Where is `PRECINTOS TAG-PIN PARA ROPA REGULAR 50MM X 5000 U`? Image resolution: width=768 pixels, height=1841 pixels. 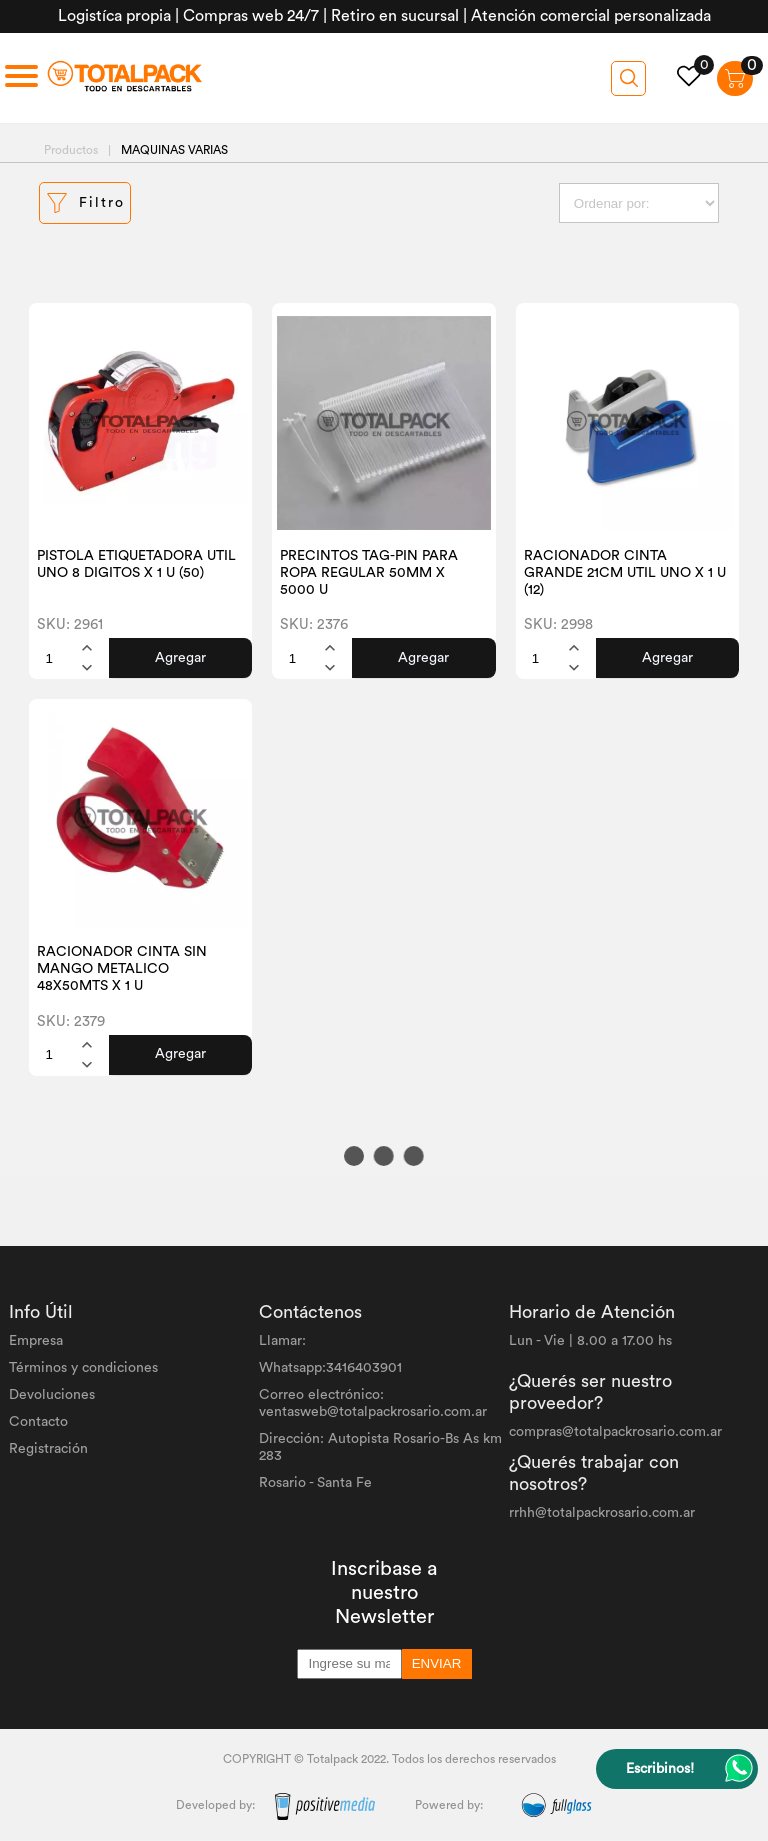 PRECINTOS TAG-PIN PARA ROPA REGULAR 50MM X 5000 U is located at coordinates (369, 573).